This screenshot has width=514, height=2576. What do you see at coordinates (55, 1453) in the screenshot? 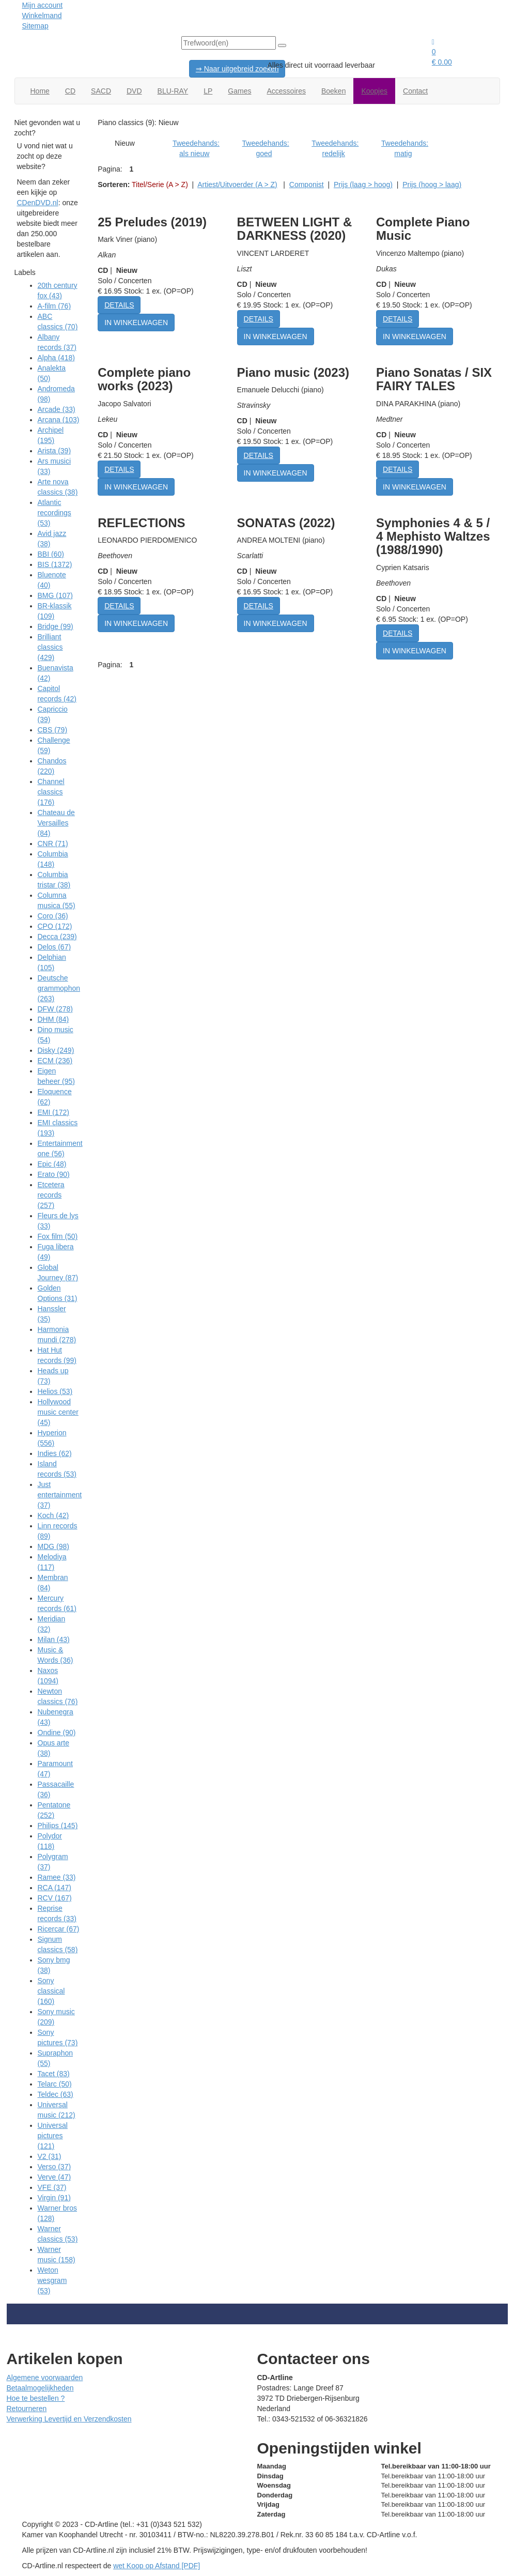
I see `Indies (62)` at bounding box center [55, 1453].